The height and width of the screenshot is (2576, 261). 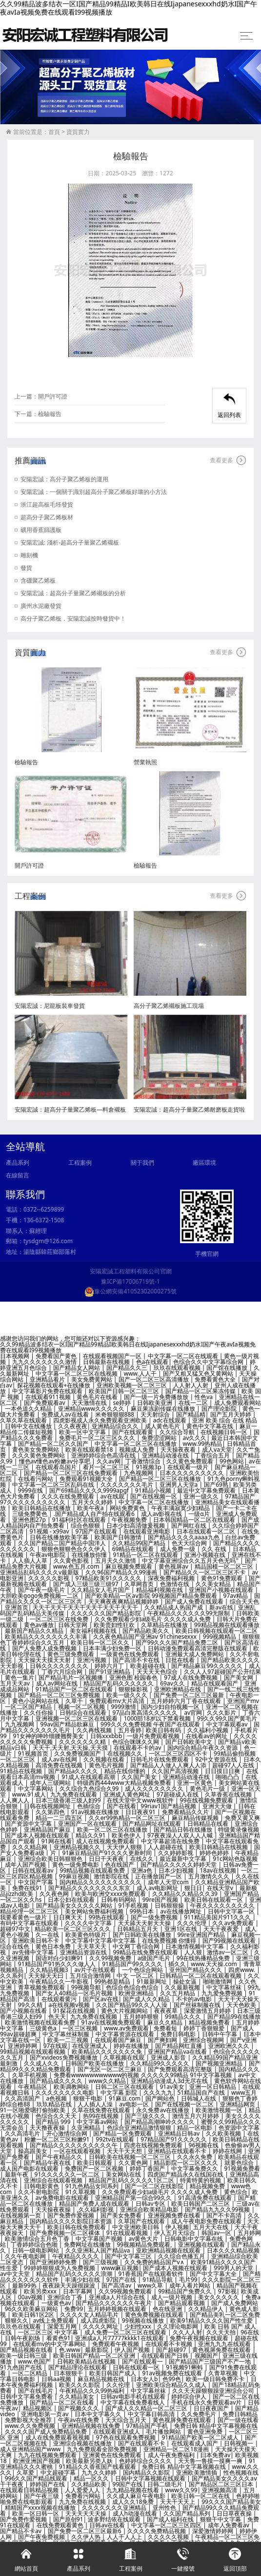 What do you see at coordinates (224, 2133) in the screenshot?
I see `久久欧美视频` at bounding box center [224, 2133].